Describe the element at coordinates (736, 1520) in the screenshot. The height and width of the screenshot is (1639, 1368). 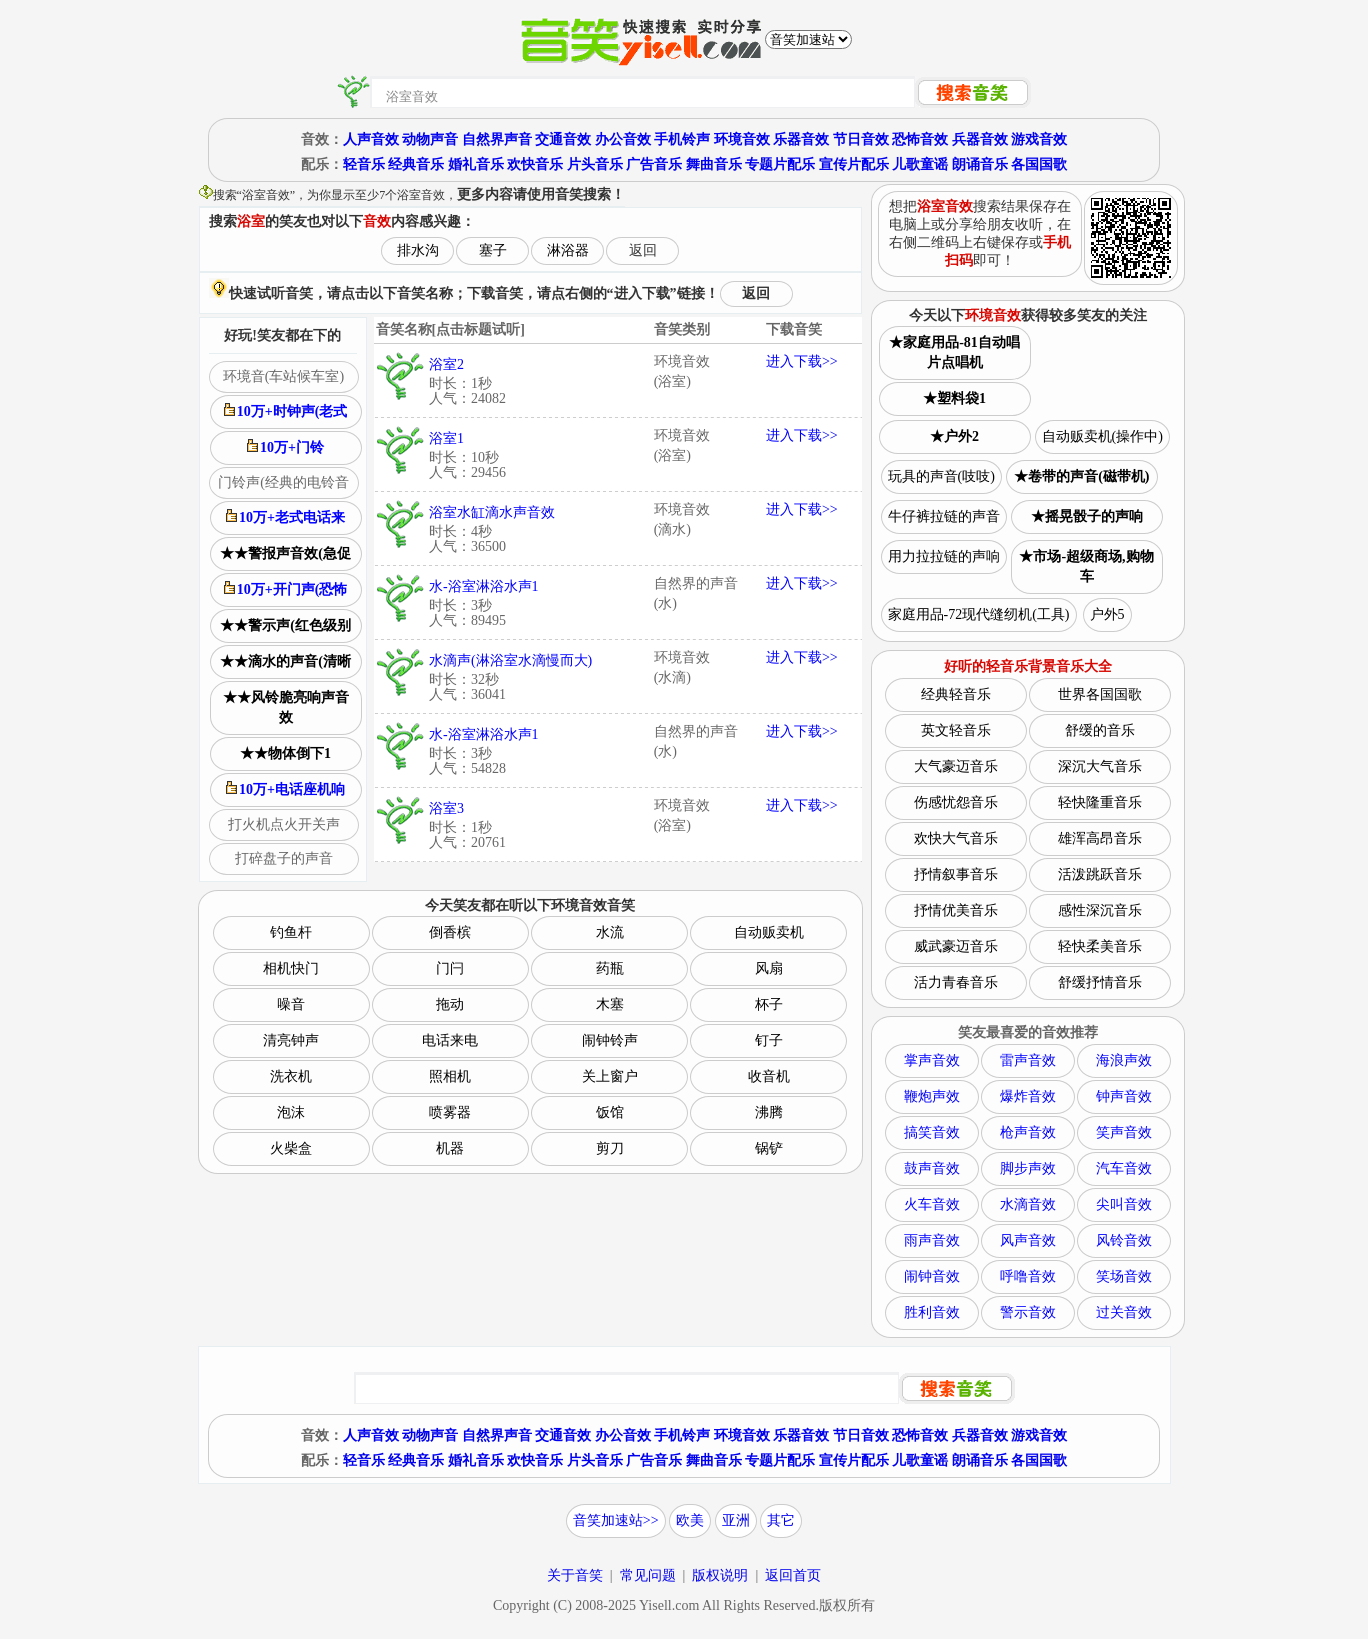
I see `亚洲` at that location.